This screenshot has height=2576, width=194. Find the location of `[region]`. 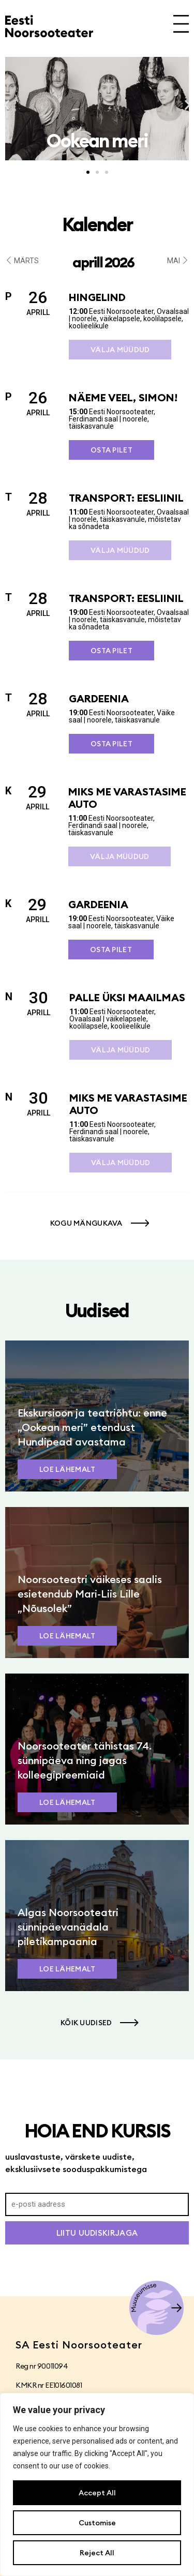

[region] is located at coordinates (97, 2484).